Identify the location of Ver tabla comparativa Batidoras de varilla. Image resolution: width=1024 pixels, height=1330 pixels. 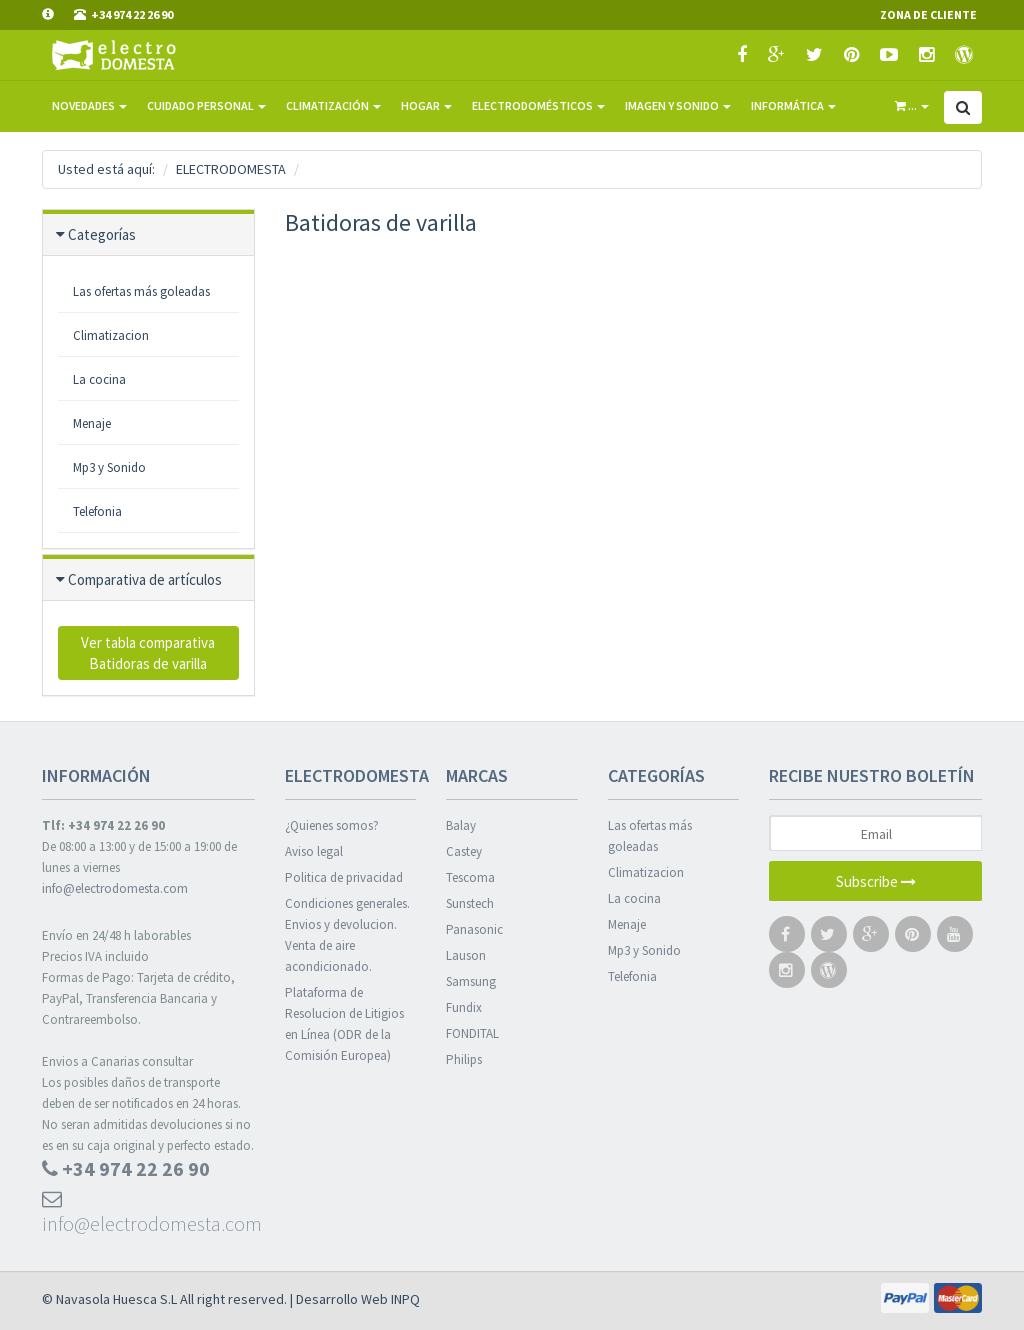
(148, 653).